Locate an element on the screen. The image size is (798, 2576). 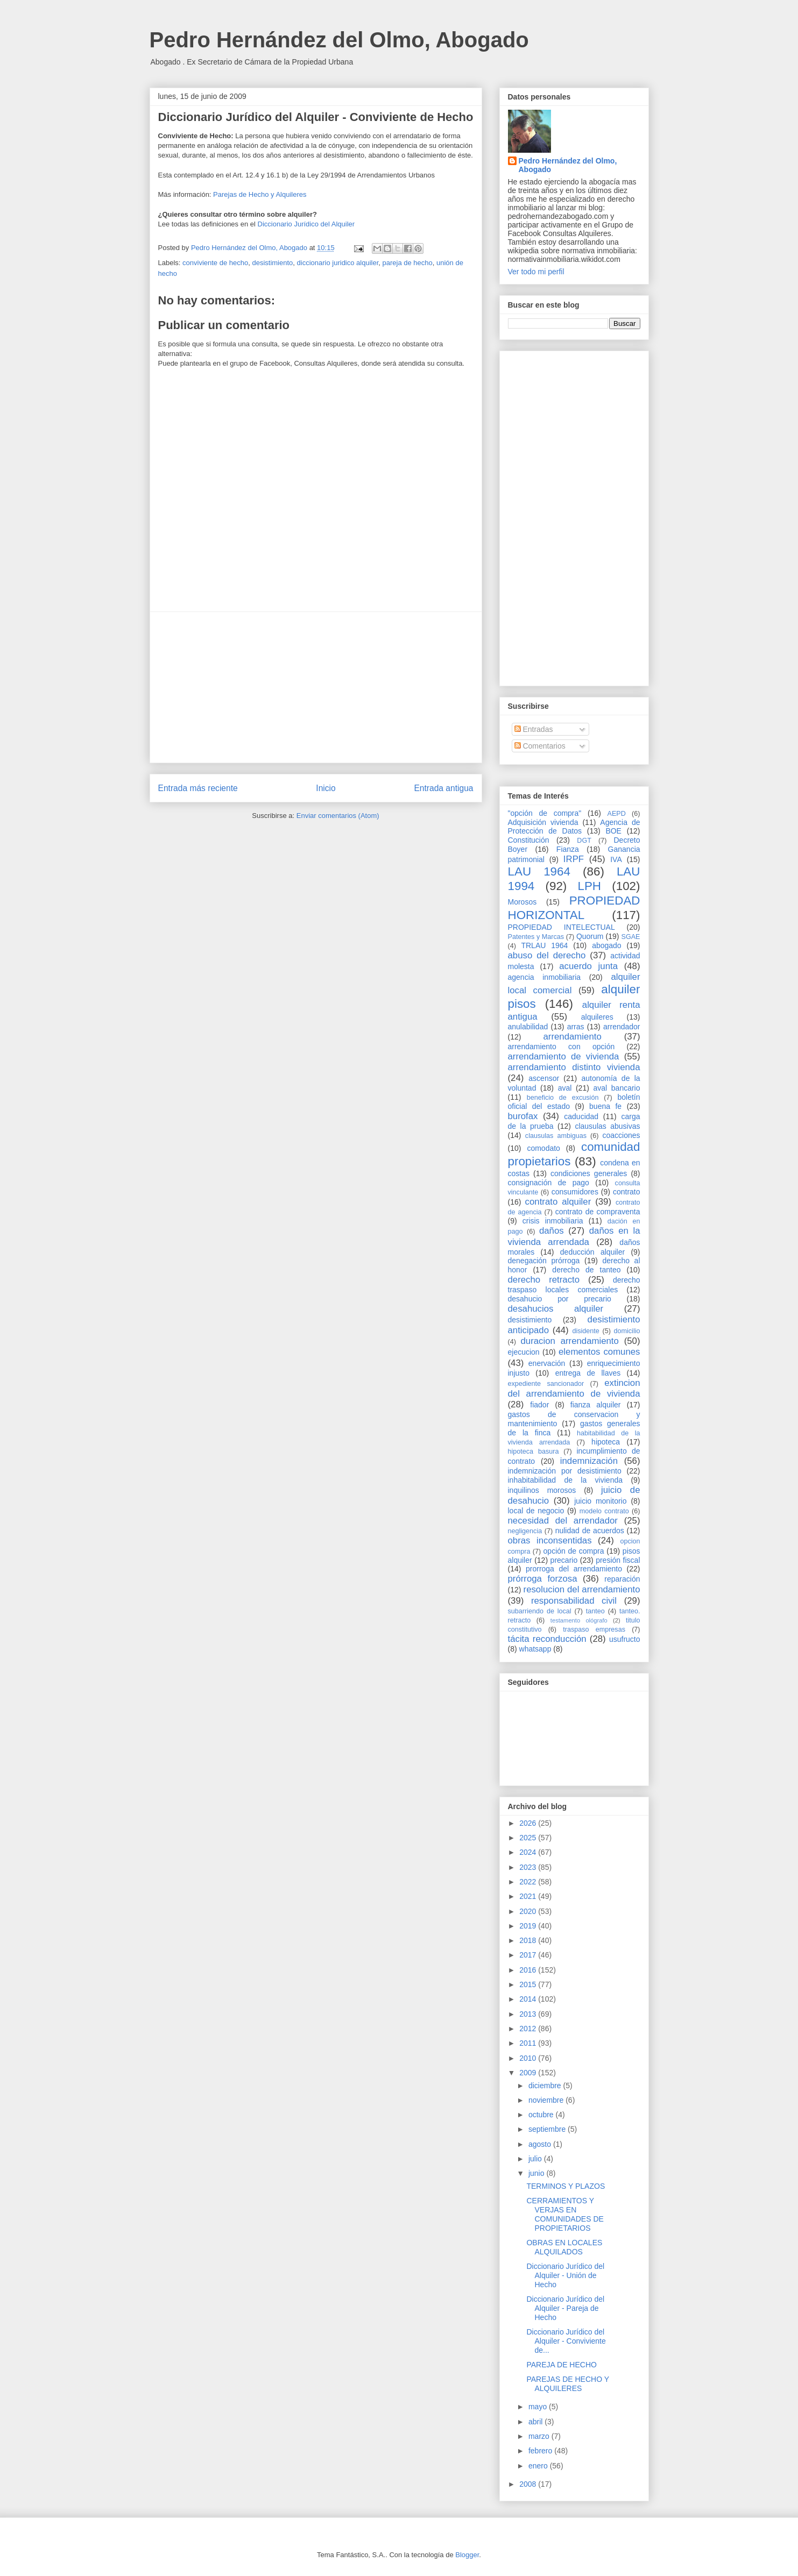
burofax is located at coordinates (523, 1116).